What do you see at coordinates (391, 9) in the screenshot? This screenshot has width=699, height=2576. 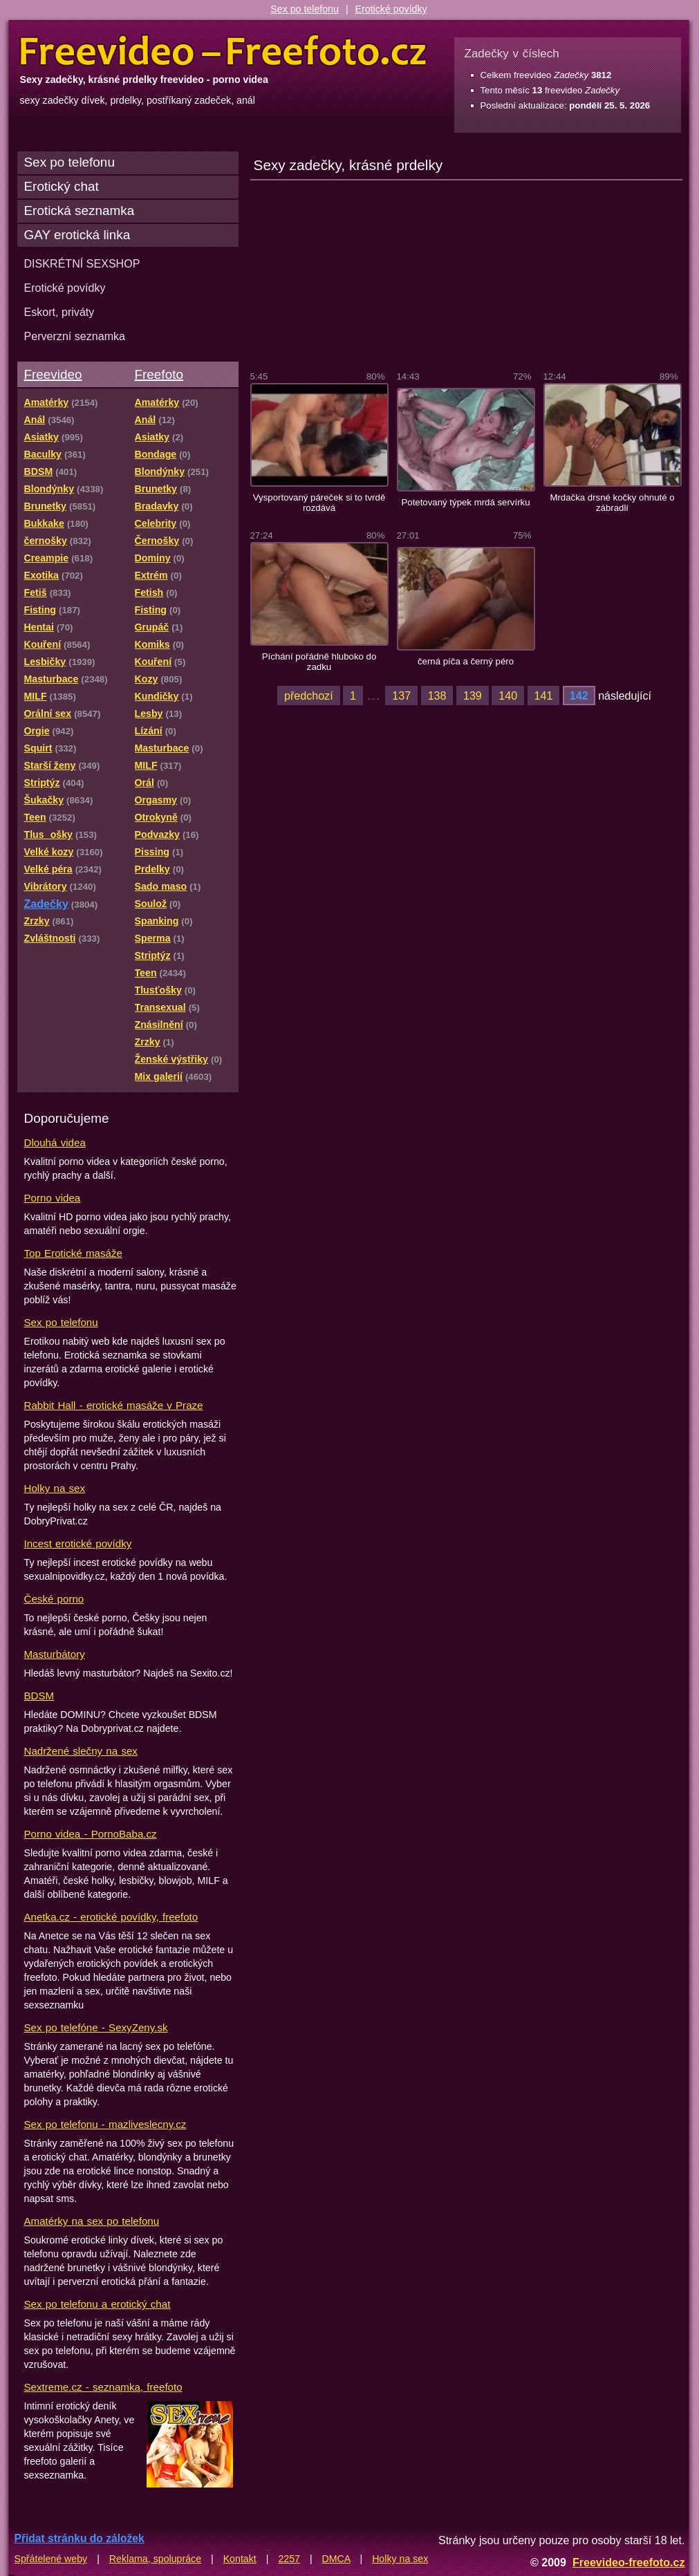 I see `Erotické povídky` at bounding box center [391, 9].